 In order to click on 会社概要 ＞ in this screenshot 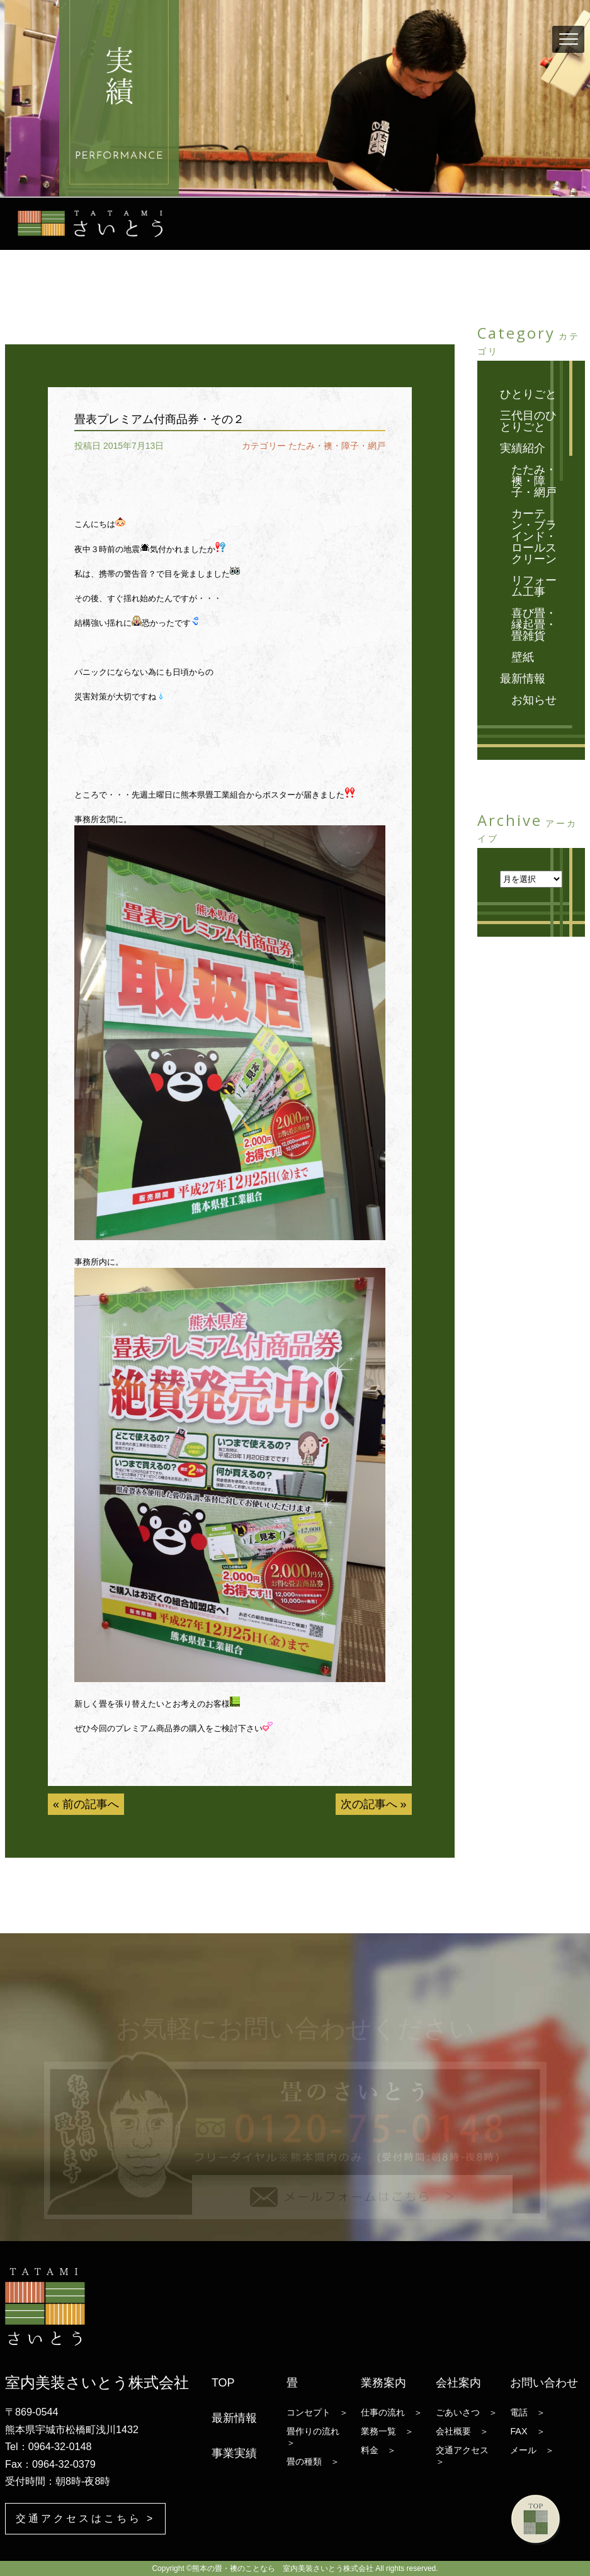, I will do `click(462, 2431)`.